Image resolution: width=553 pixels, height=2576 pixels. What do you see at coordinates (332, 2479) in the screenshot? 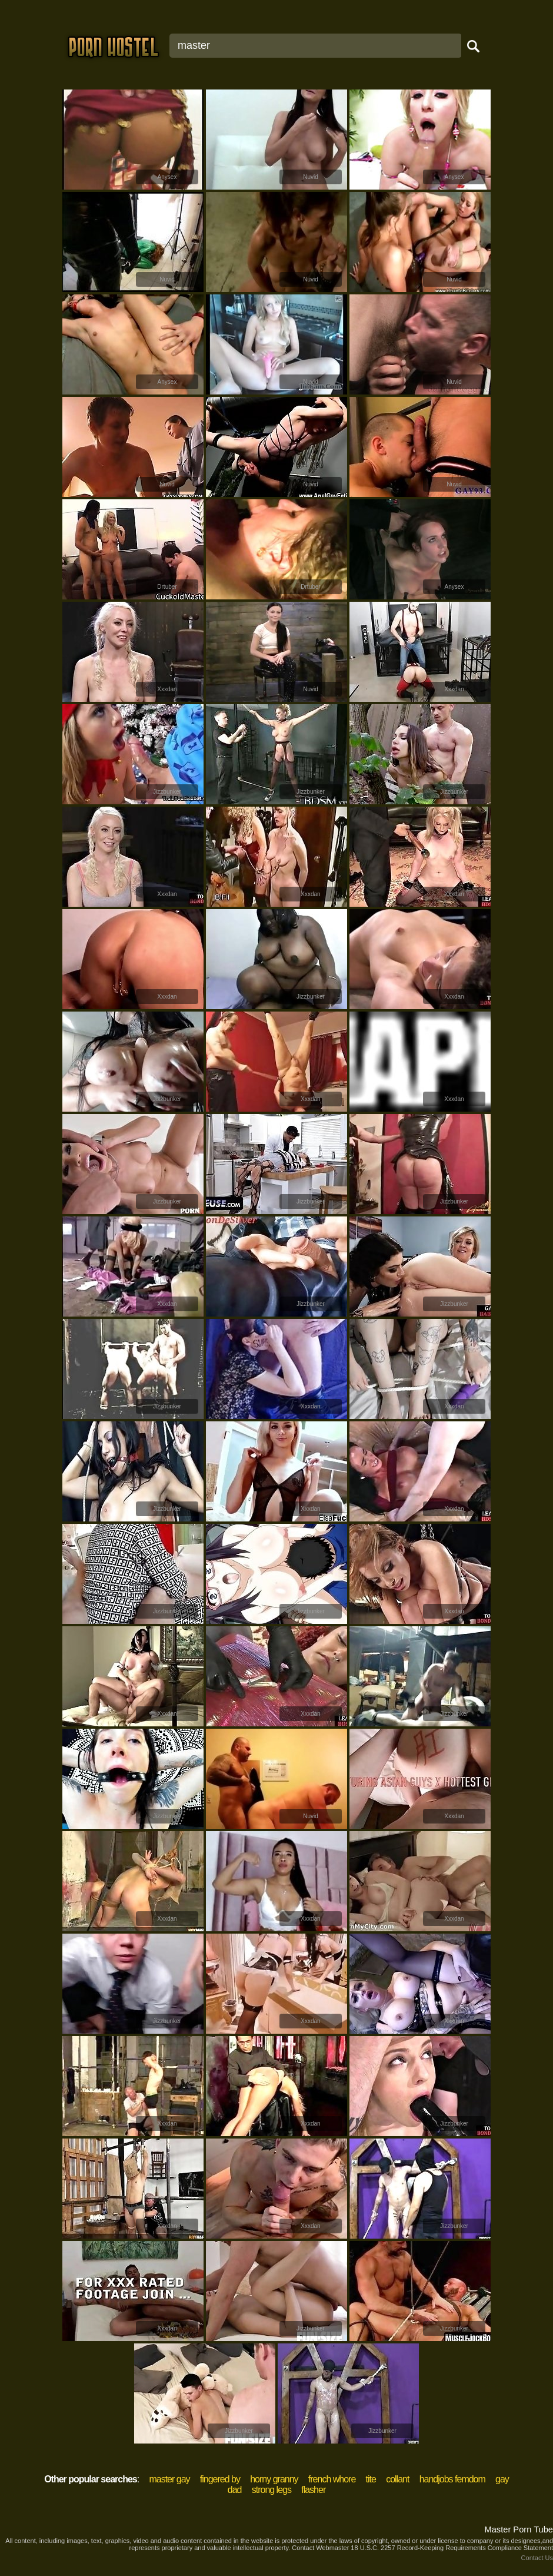
I see `french whore` at bounding box center [332, 2479].